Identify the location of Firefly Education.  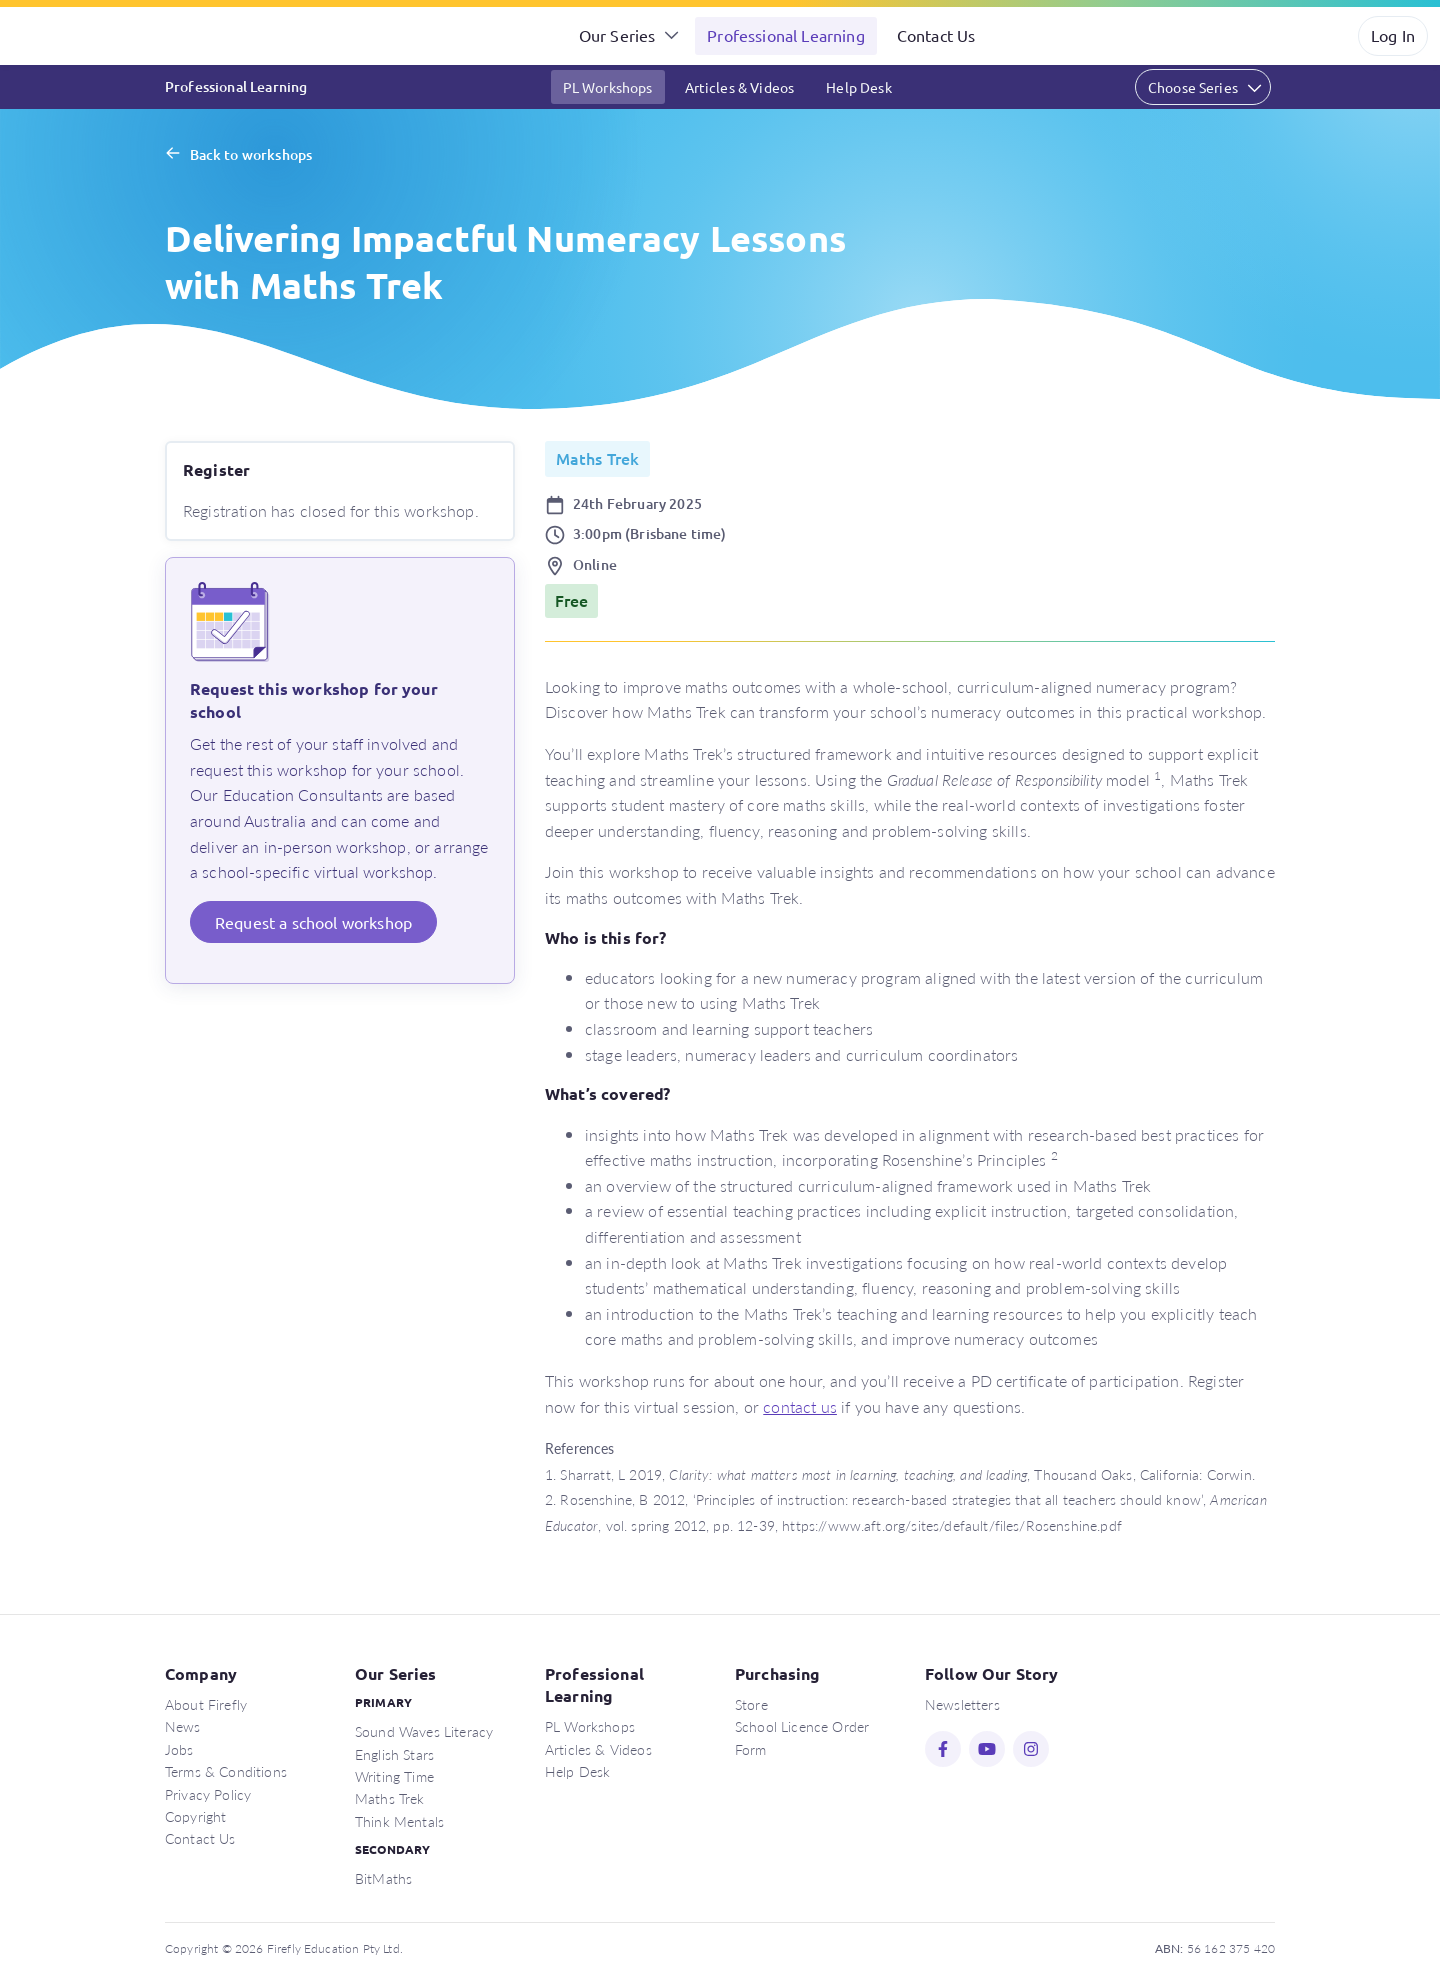
(98, 36).